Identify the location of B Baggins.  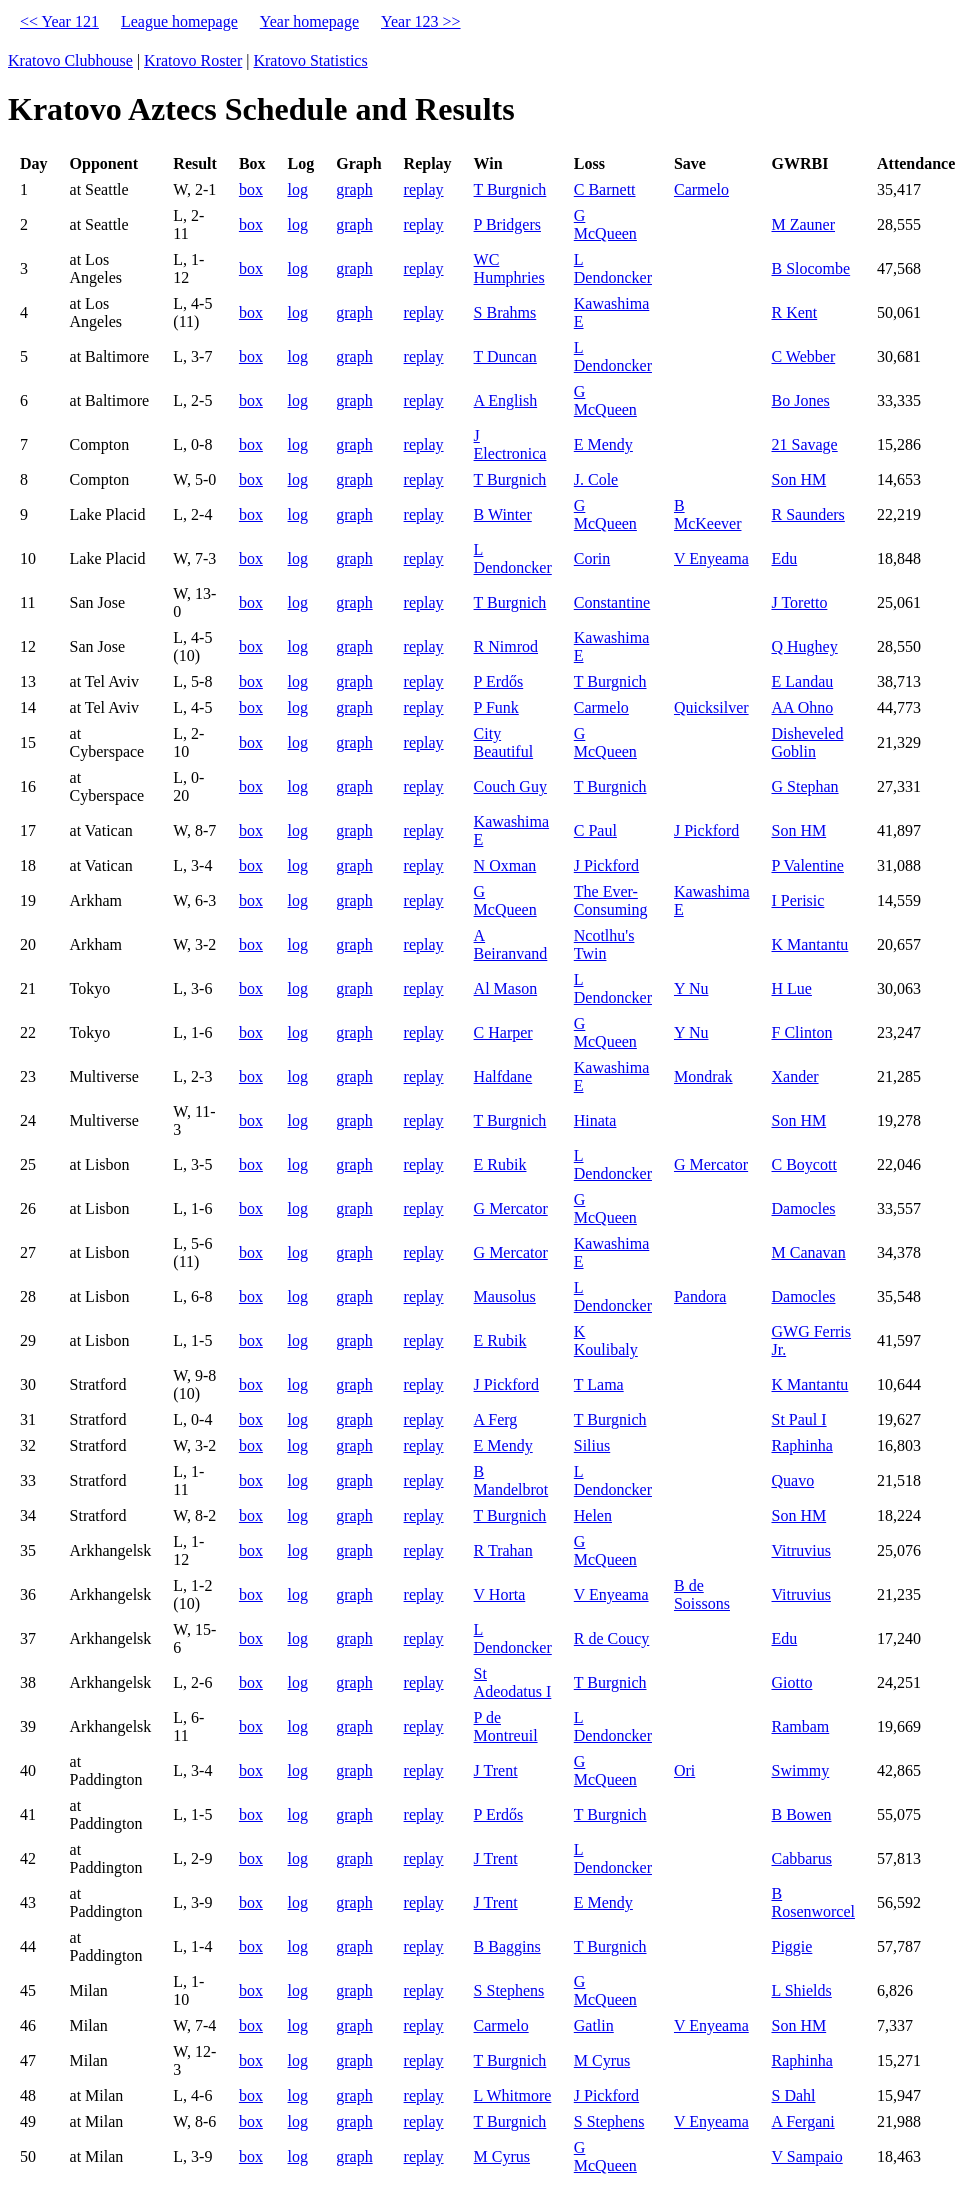
(507, 1946).